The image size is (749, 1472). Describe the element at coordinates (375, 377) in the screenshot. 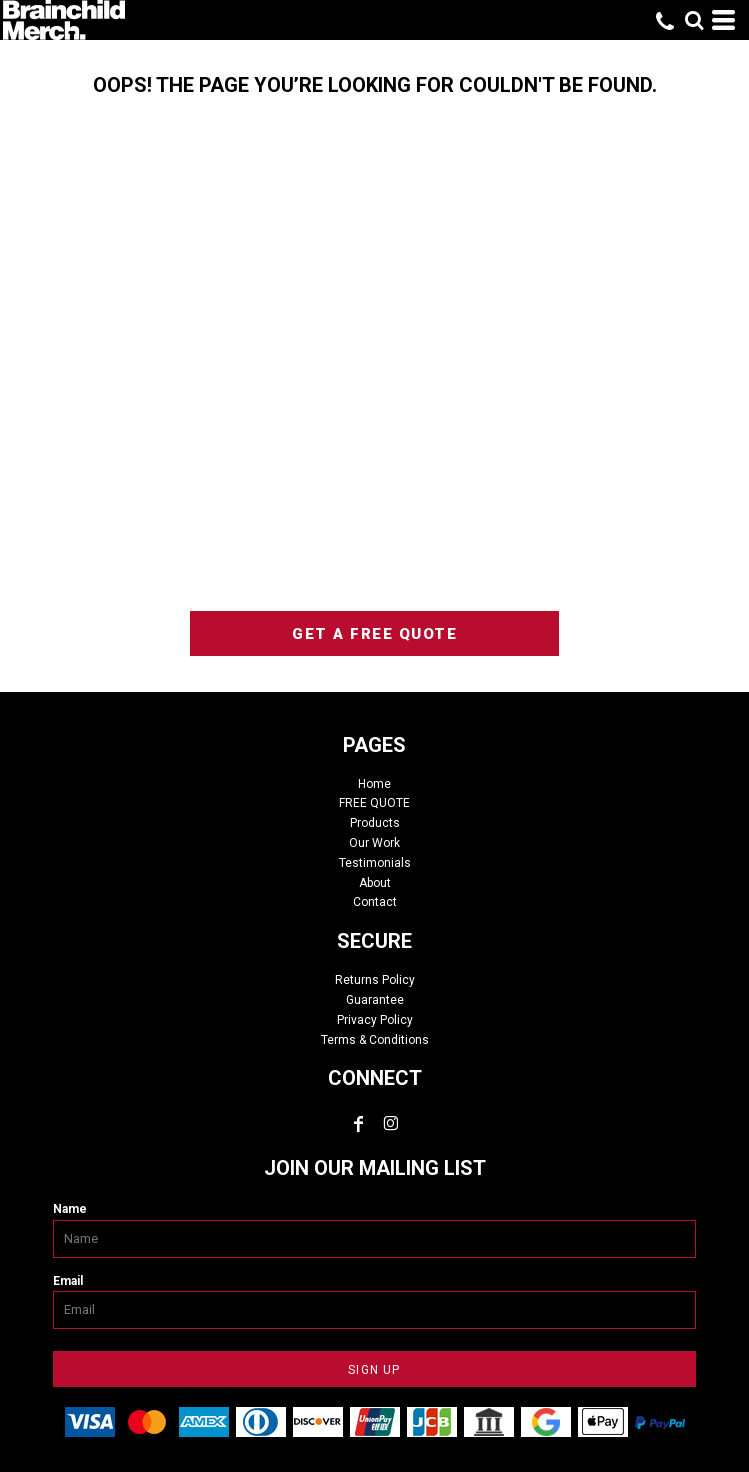

I see `custom tshirts, custom apparel, screen printing, embroidery` at that location.